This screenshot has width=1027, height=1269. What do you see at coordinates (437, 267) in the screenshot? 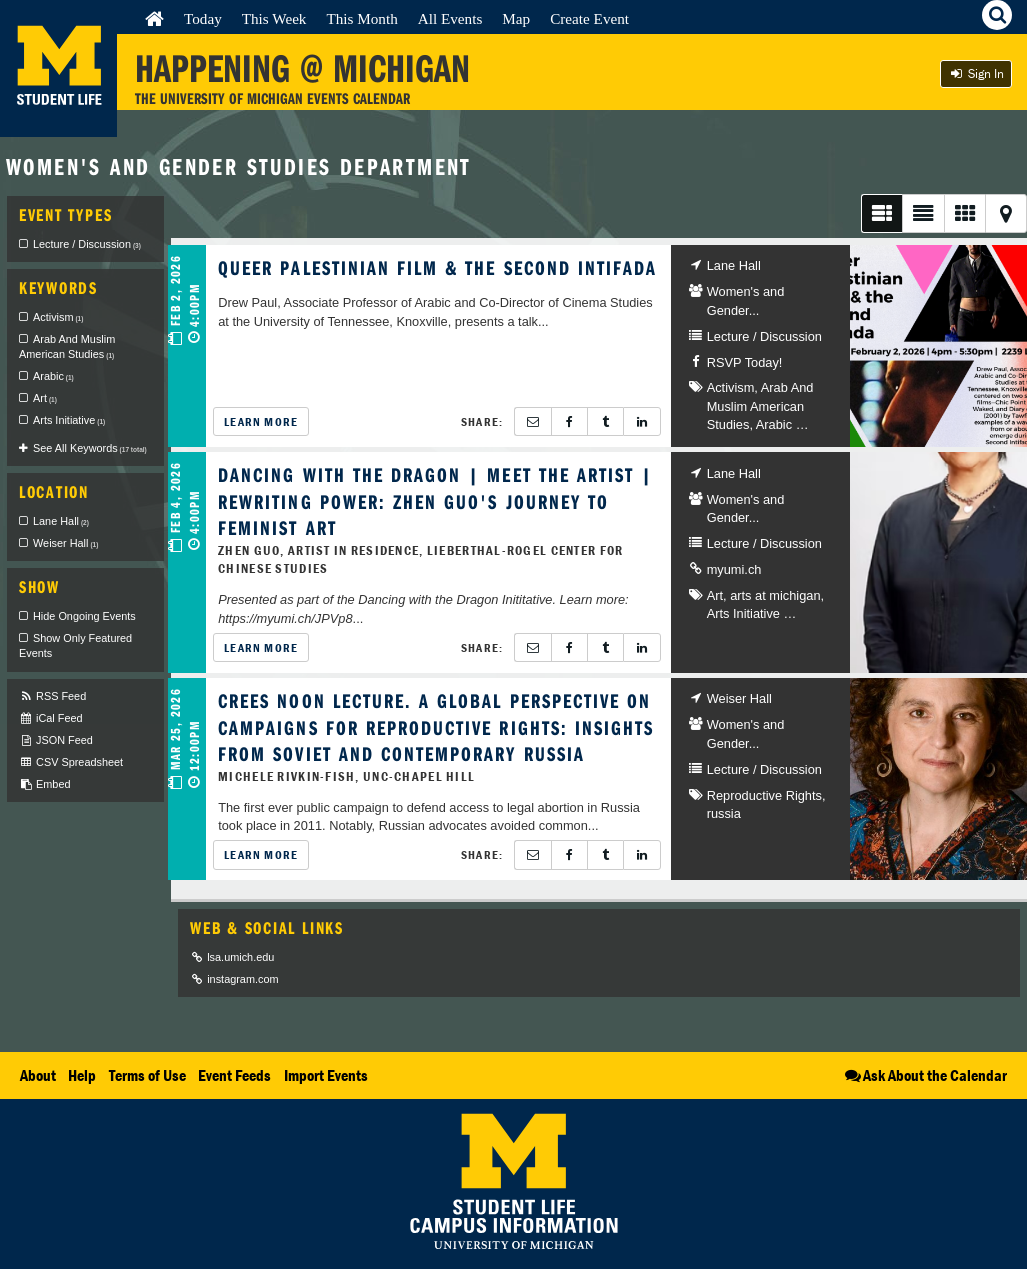
I see `Queer Palestinian Film & the Second Intifada` at bounding box center [437, 267].